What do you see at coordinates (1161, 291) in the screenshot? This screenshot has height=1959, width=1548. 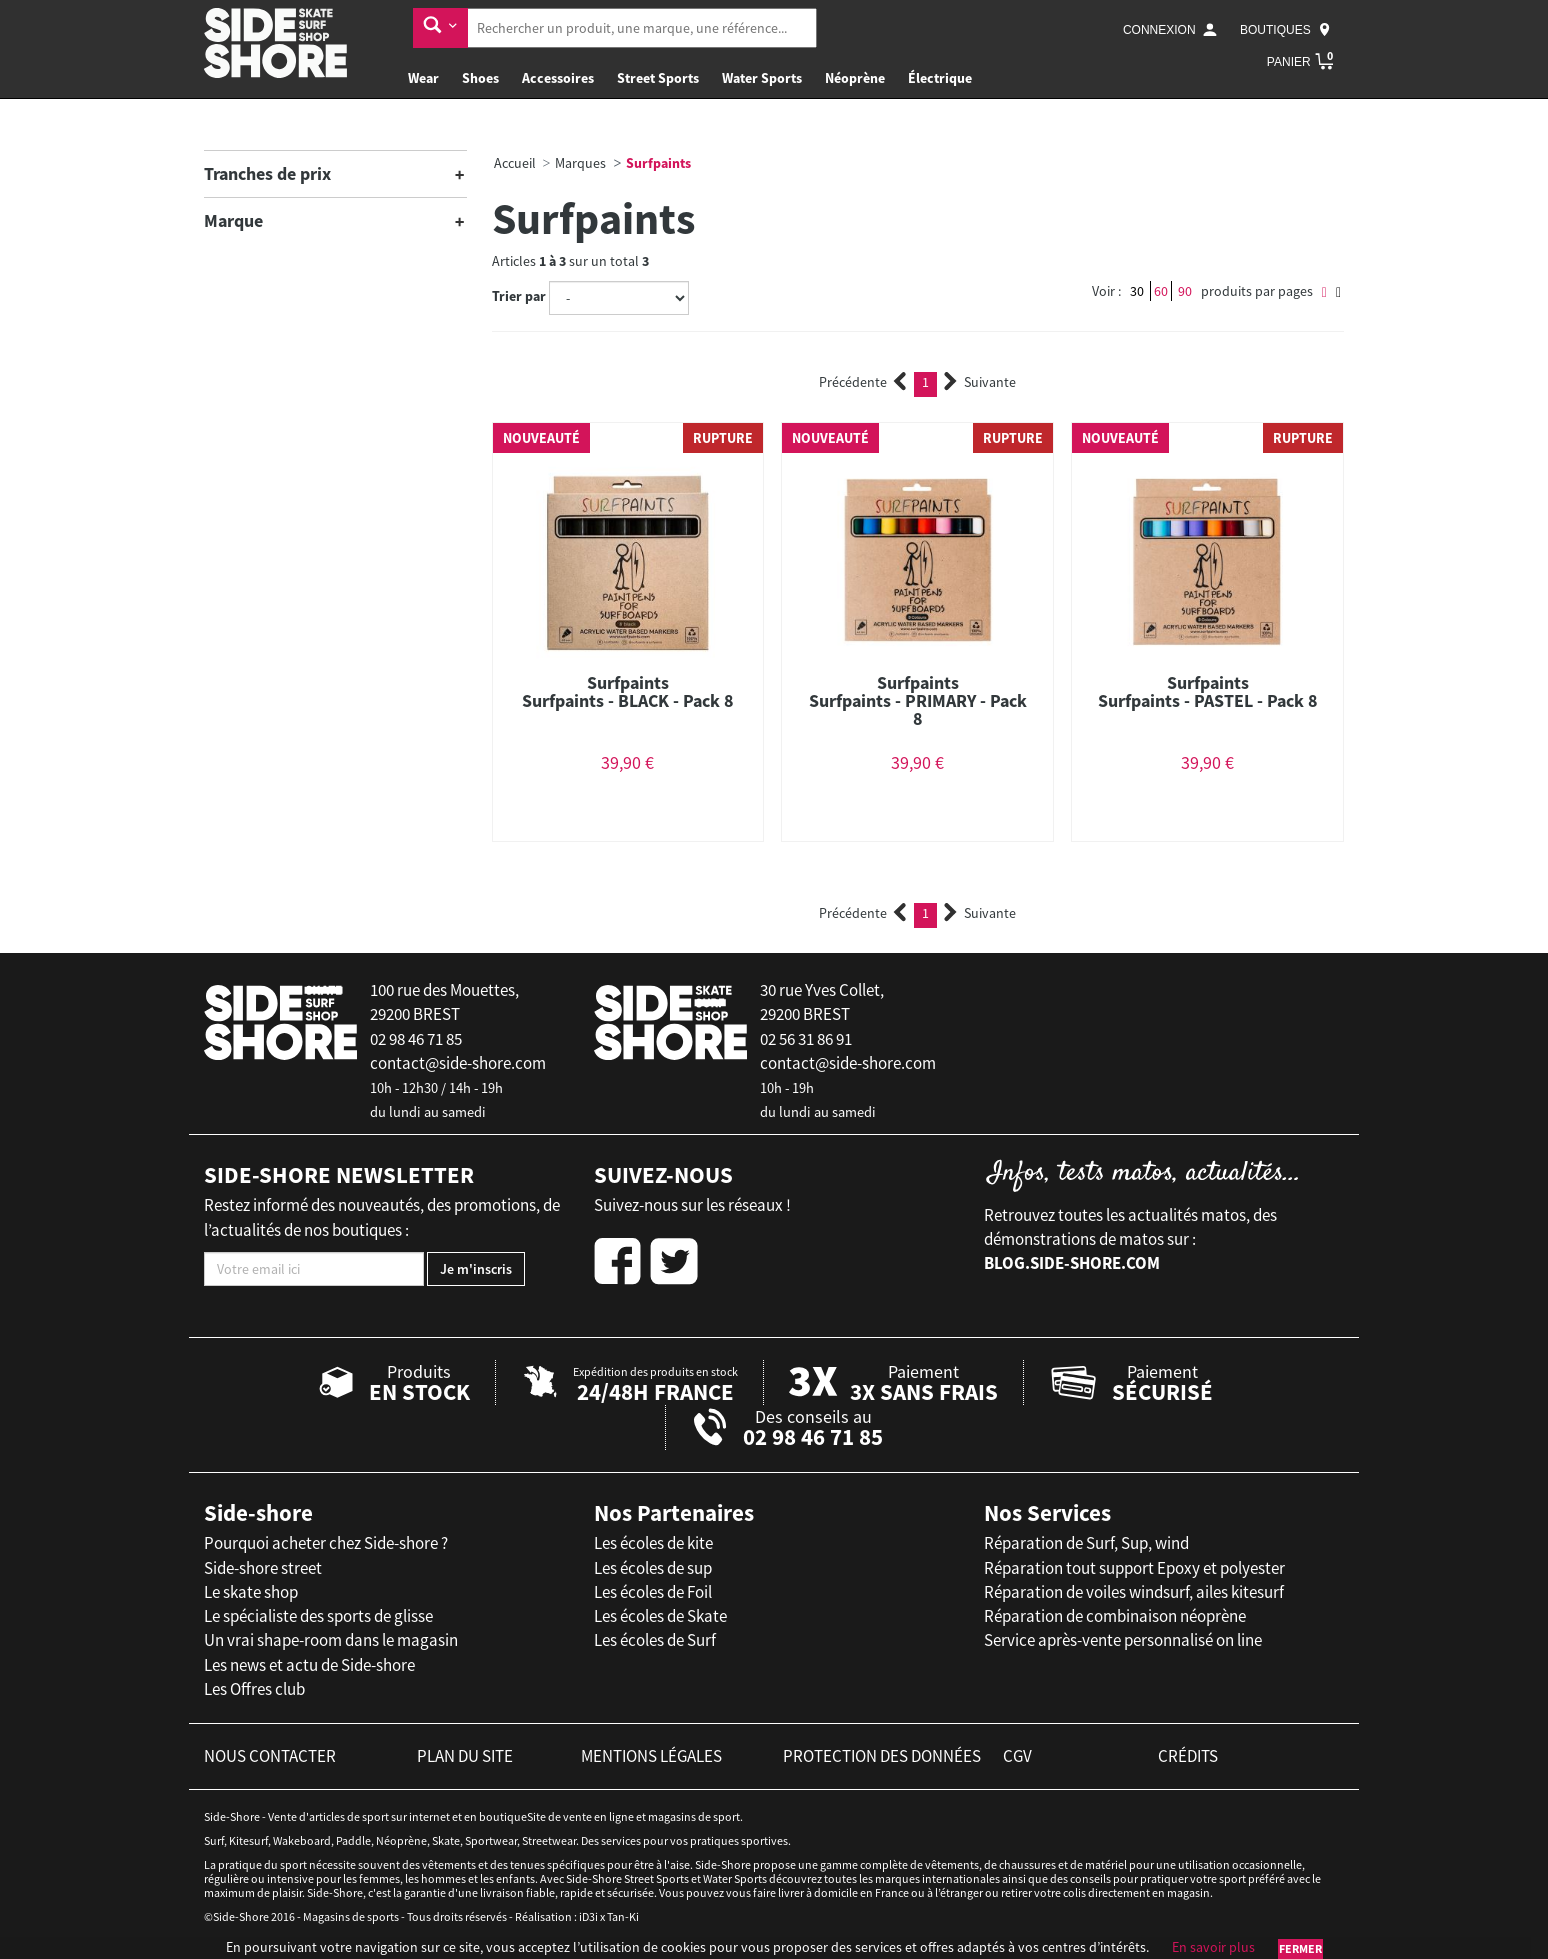 I see `60` at bounding box center [1161, 291].